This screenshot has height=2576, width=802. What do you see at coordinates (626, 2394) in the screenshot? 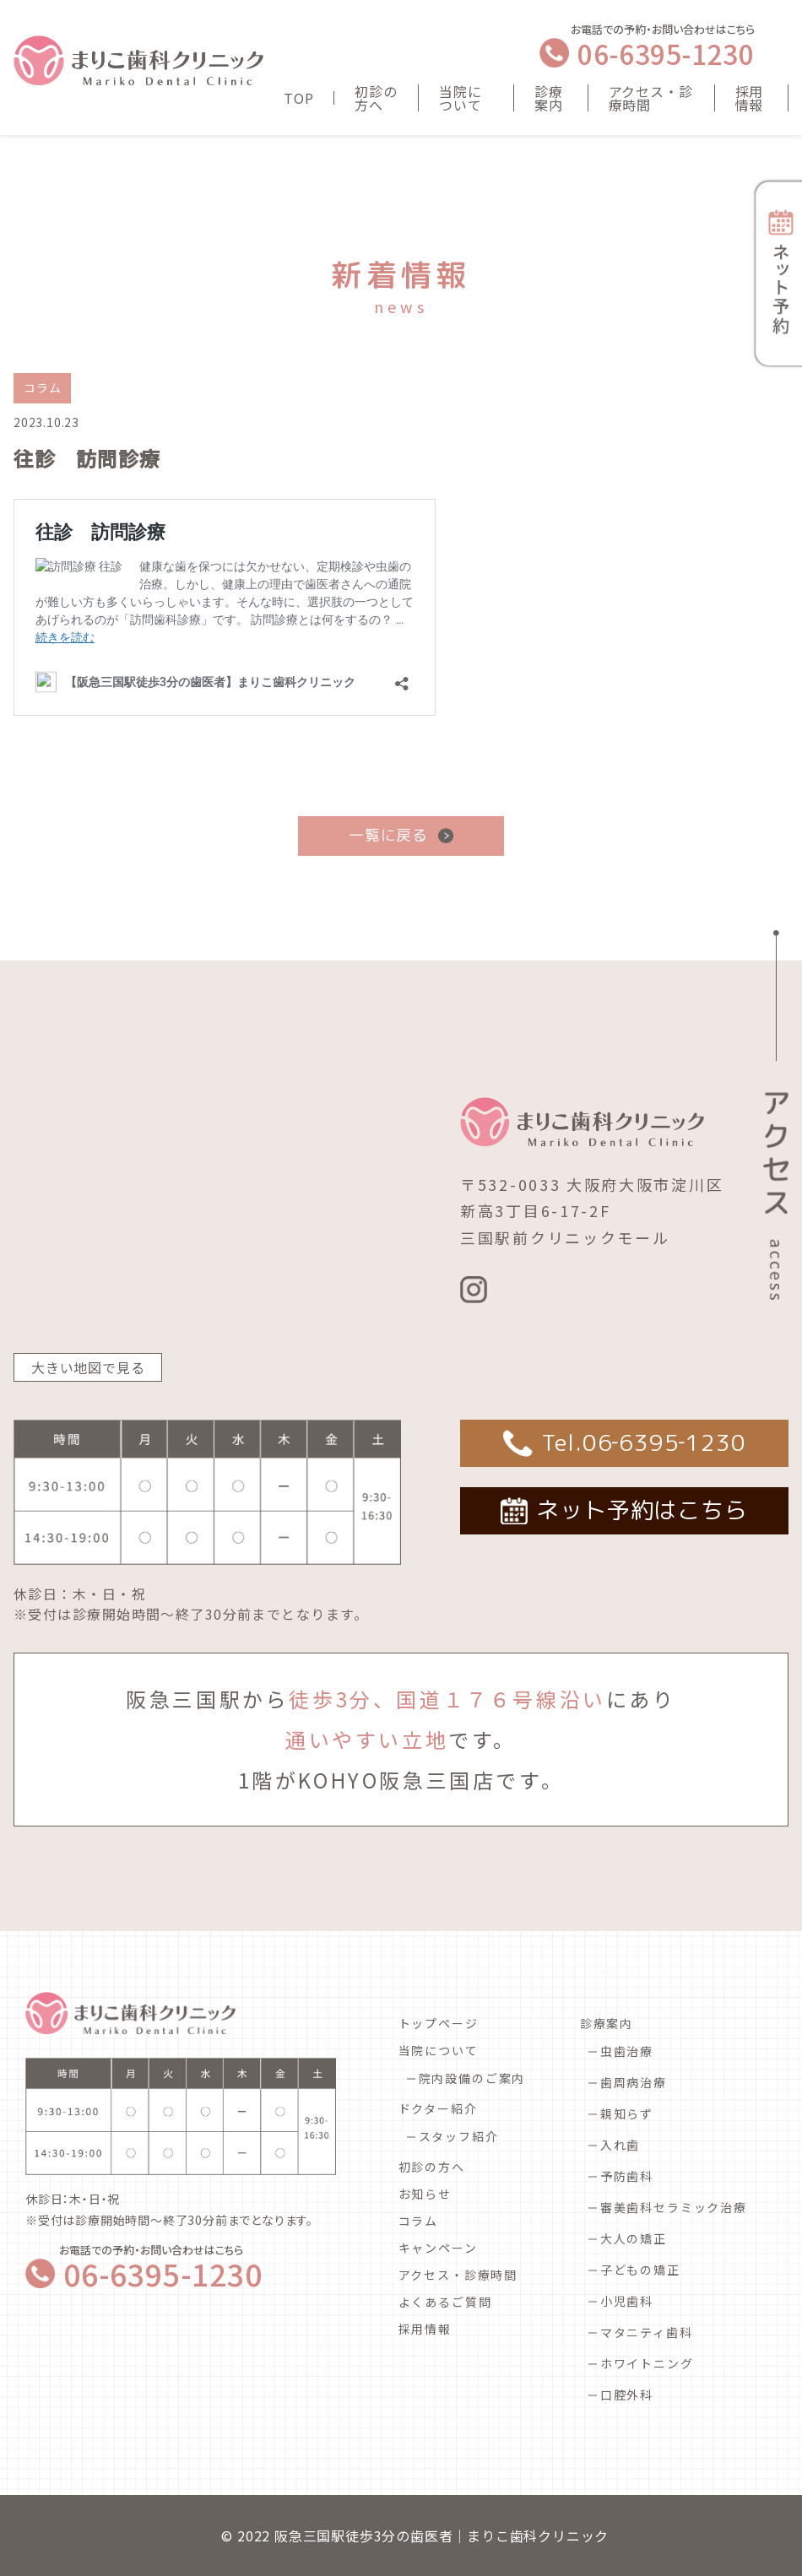
I see `口腔外科` at bounding box center [626, 2394].